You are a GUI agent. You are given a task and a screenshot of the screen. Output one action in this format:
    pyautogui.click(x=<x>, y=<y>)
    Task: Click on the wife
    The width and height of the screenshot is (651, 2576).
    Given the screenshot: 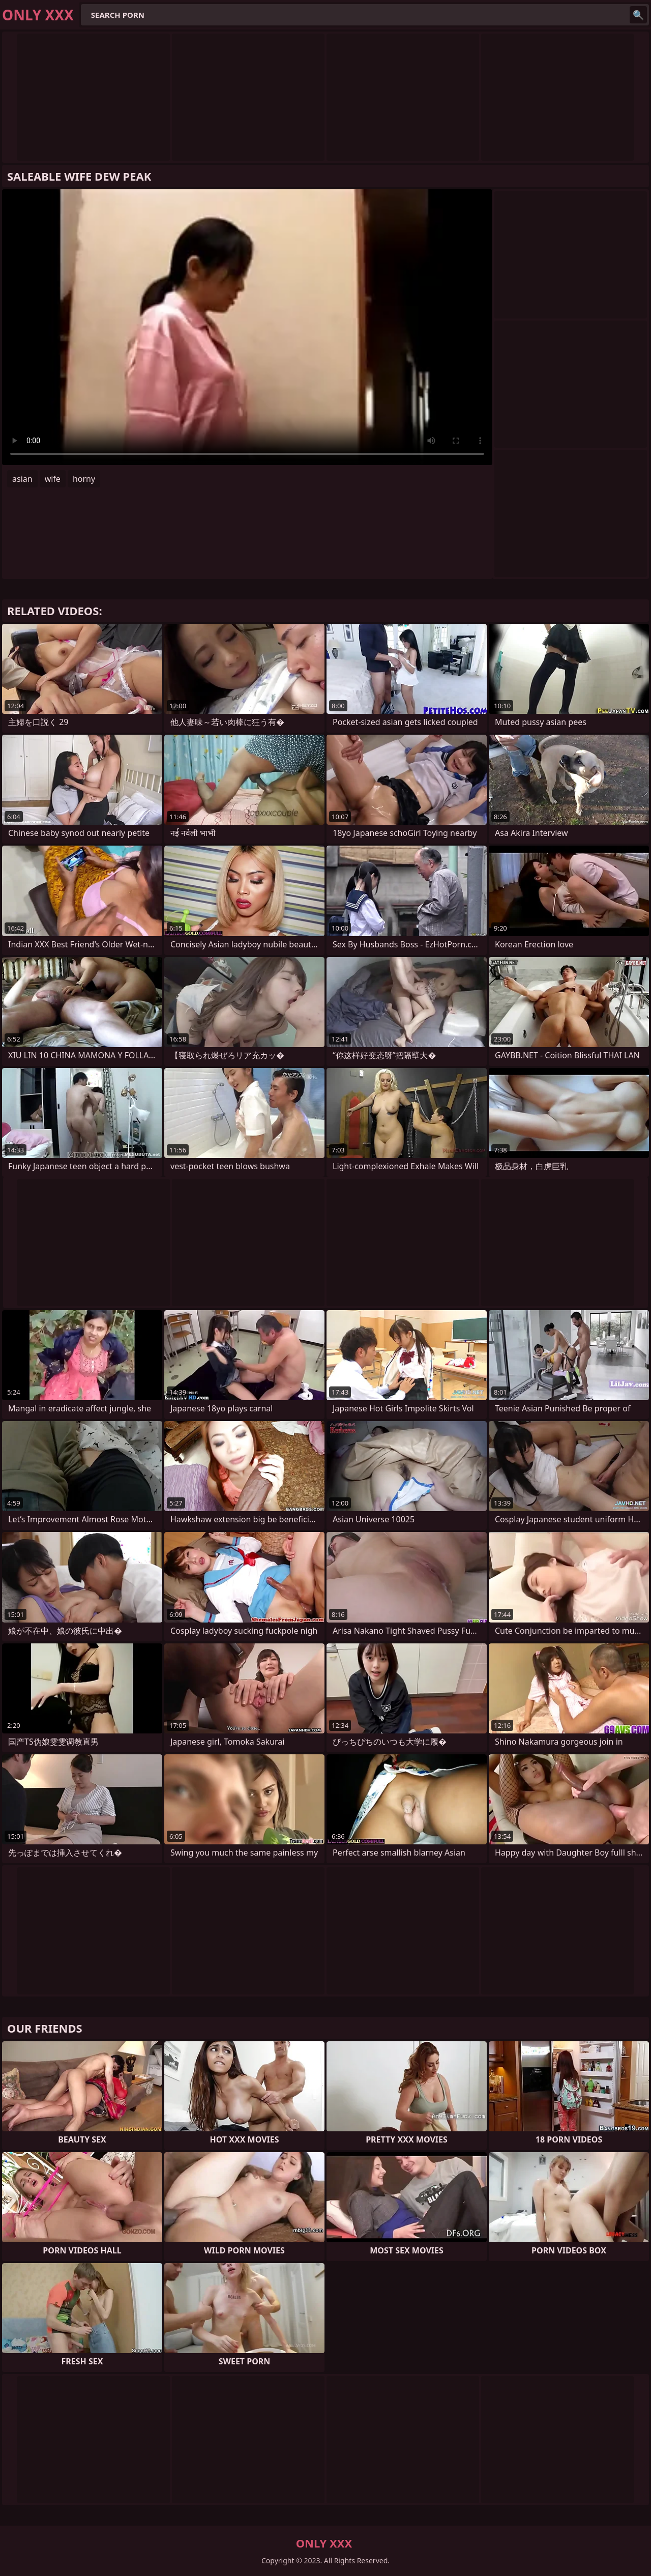 What is the action you would take?
    pyautogui.click(x=53, y=478)
    